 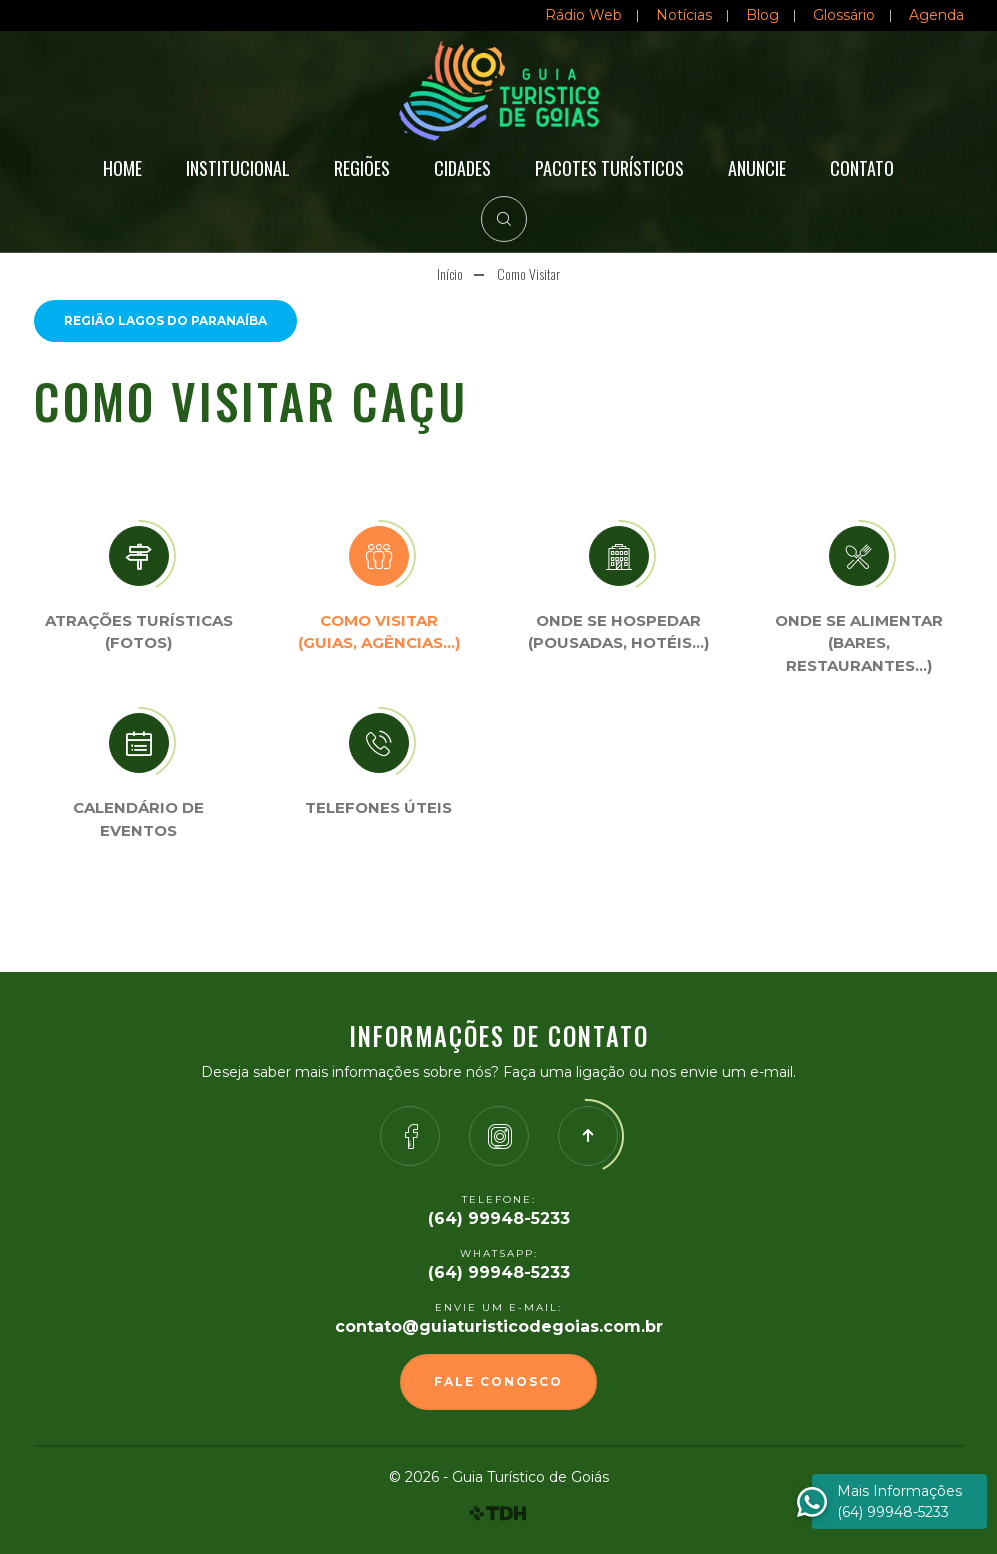 What do you see at coordinates (583, 15) in the screenshot?
I see `Rádio Web` at bounding box center [583, 15].